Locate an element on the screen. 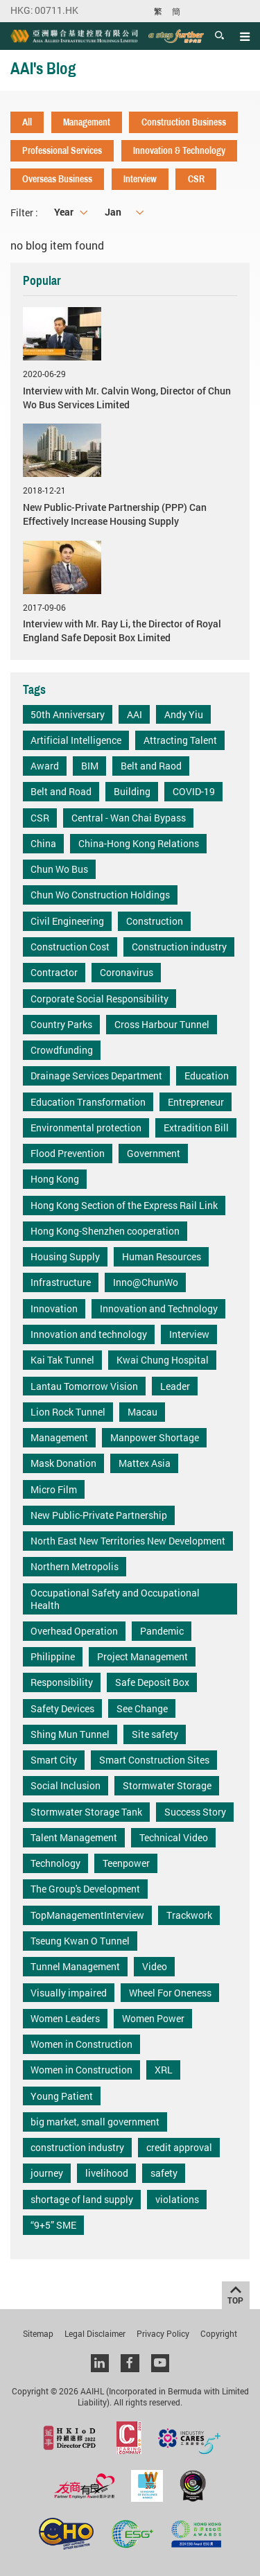 This screenshot has width=260, height=2576. Young Patient is located at coordinates (62, 2096).